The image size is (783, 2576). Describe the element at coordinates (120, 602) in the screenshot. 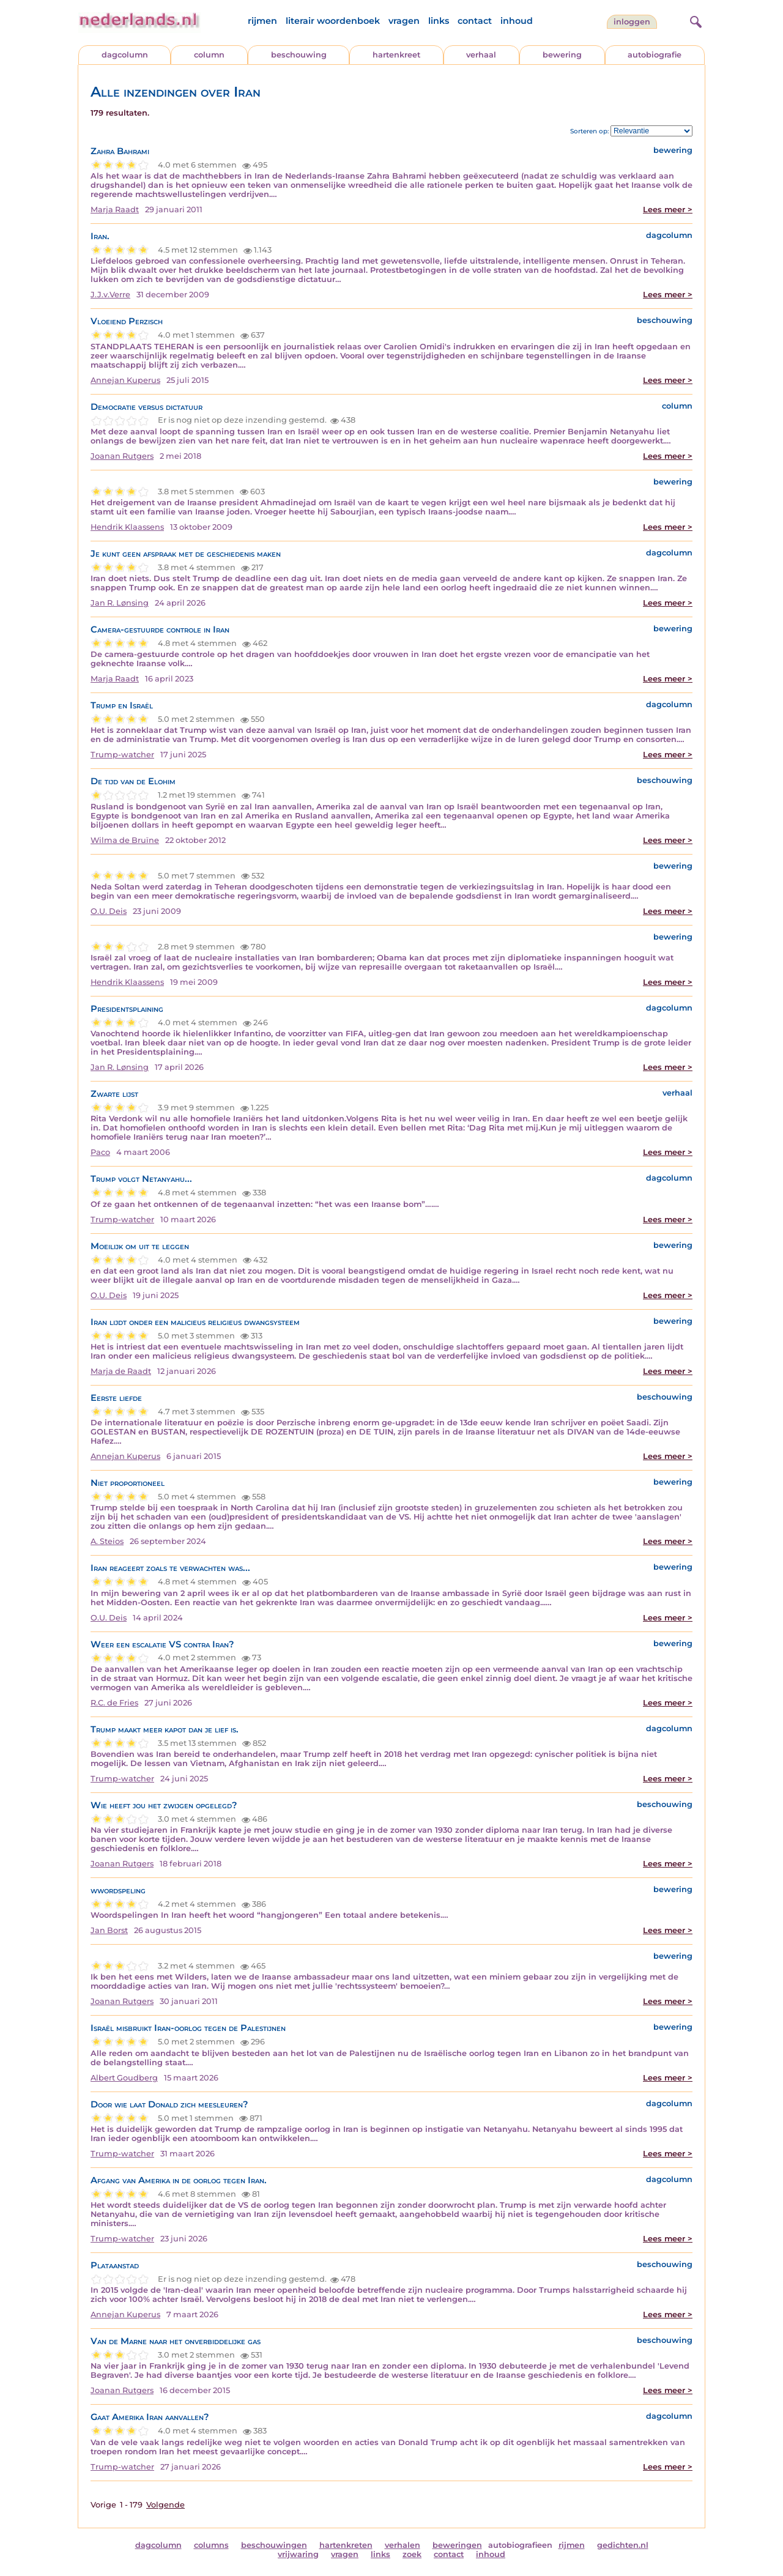

I see `Jan R. Lønsing` at that location.